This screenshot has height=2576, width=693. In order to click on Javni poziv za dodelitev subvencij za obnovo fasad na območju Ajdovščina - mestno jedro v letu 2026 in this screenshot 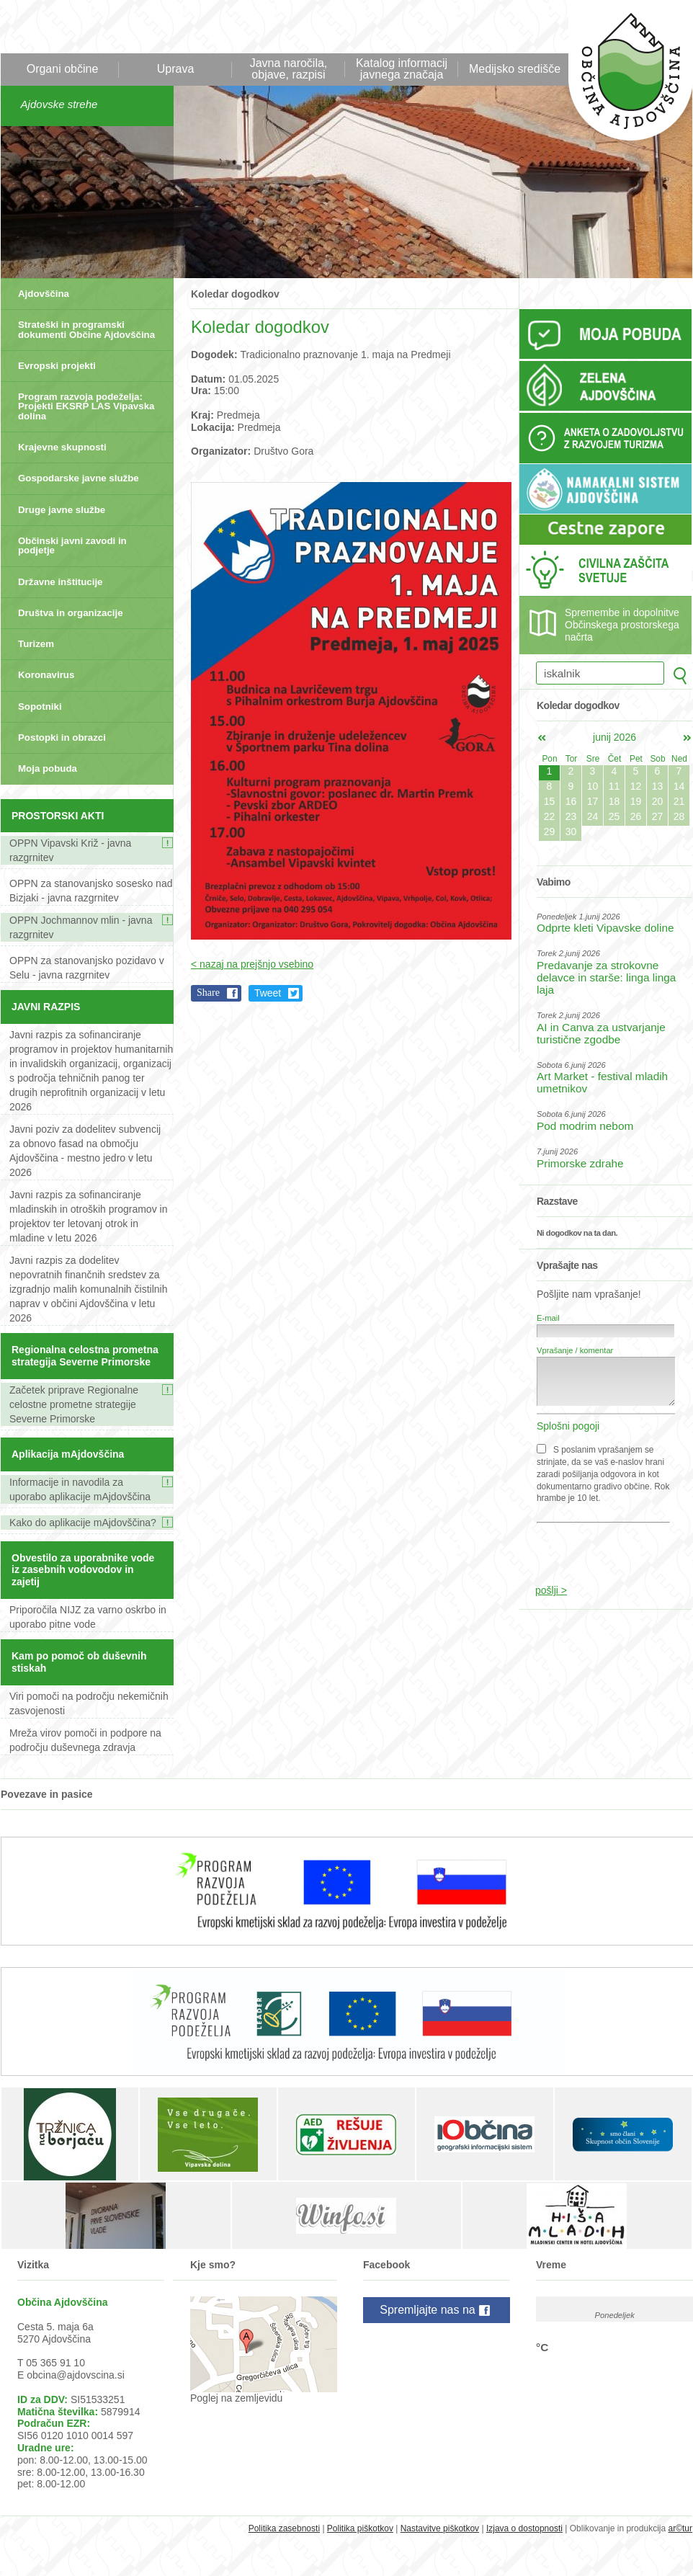, I will do `click(85, 1150)`.